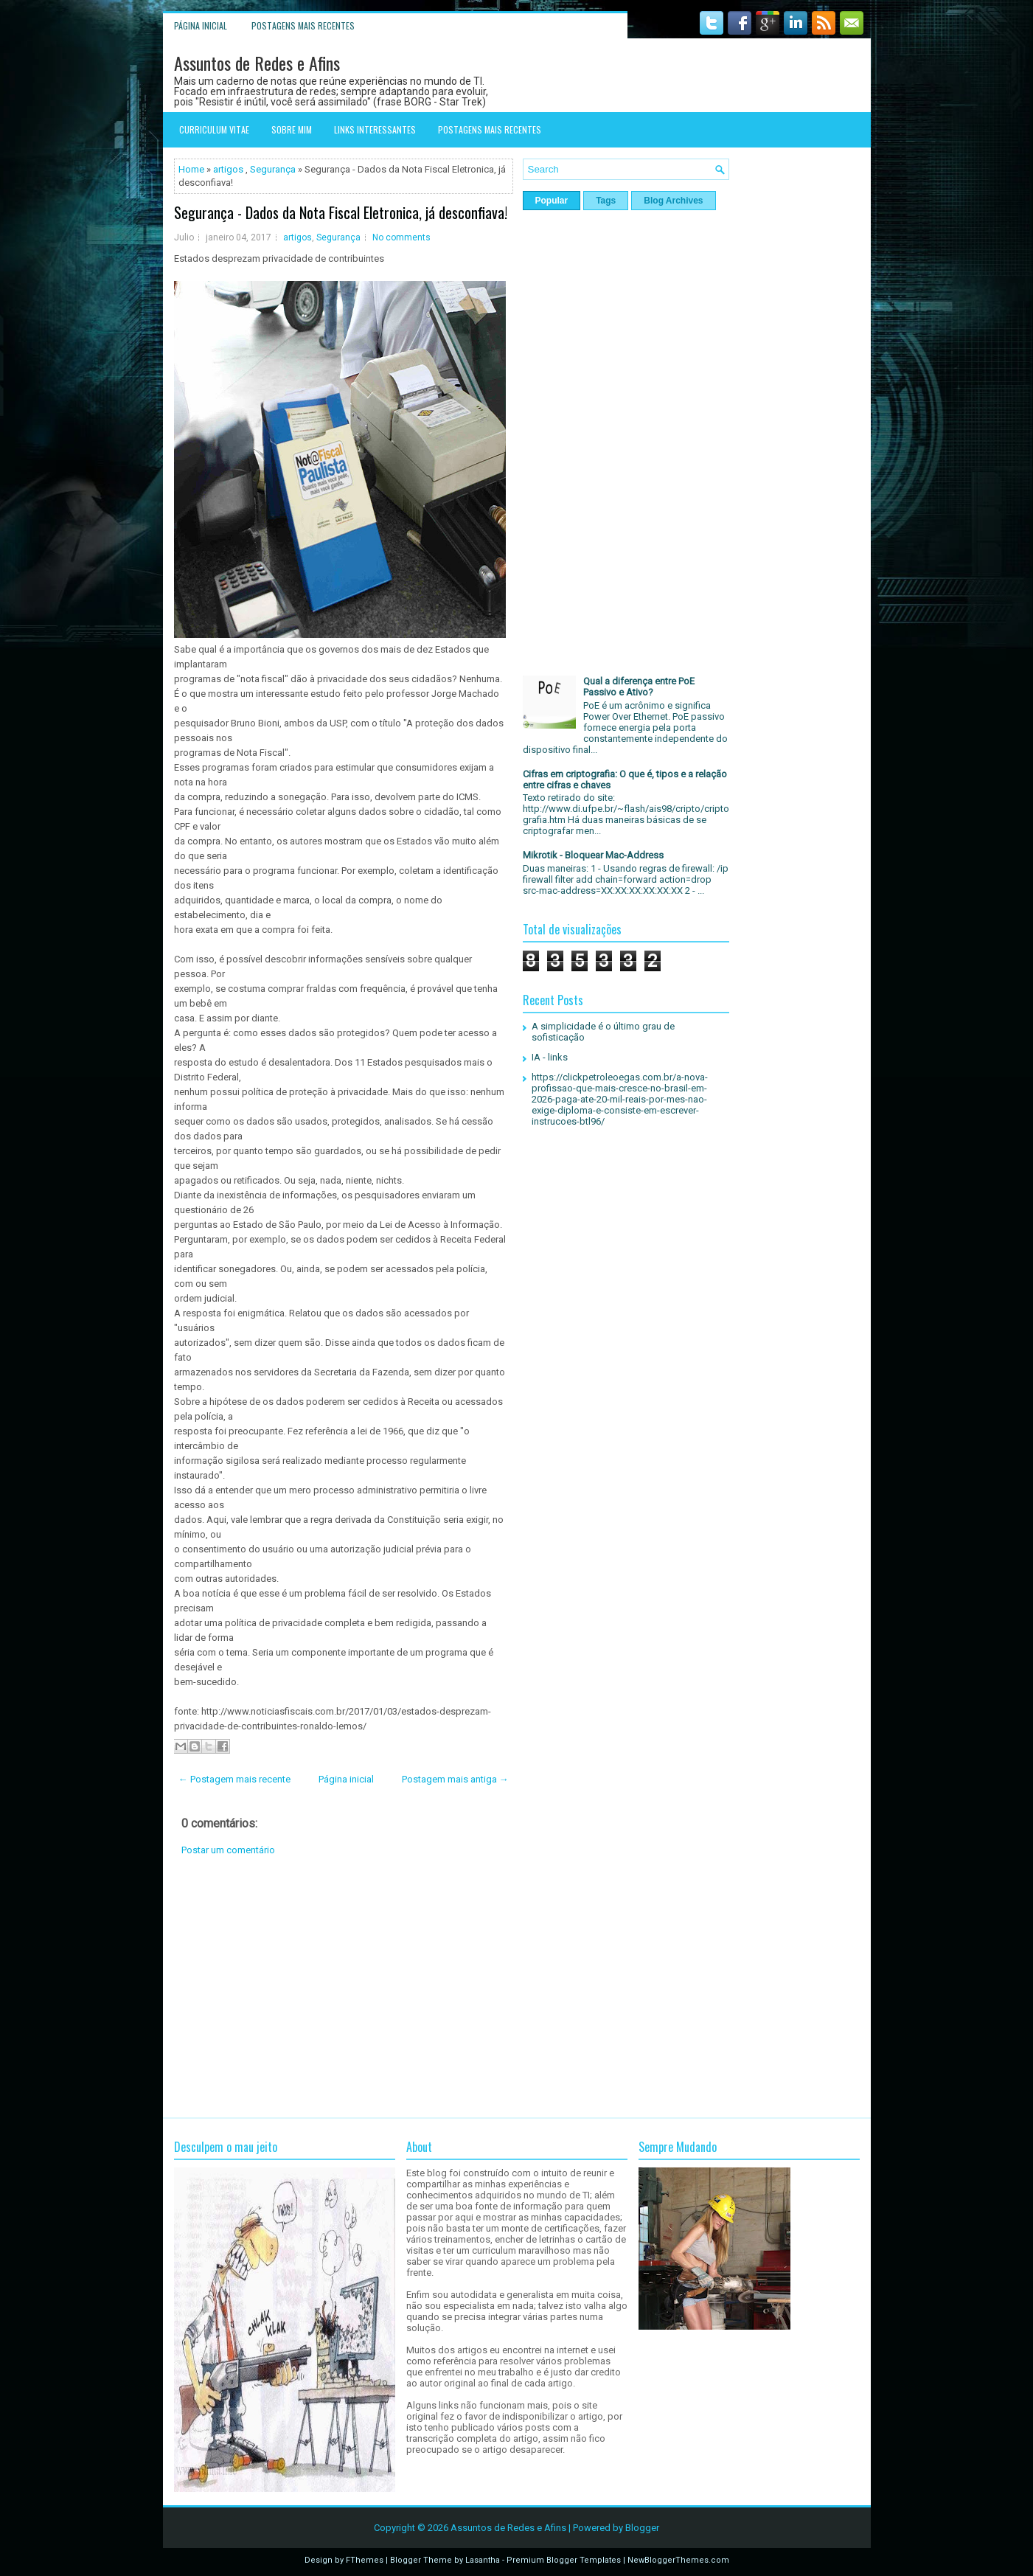  Describe the element at coordinates (550, 1057) in the screenshot. I see `IA - links` at that location.